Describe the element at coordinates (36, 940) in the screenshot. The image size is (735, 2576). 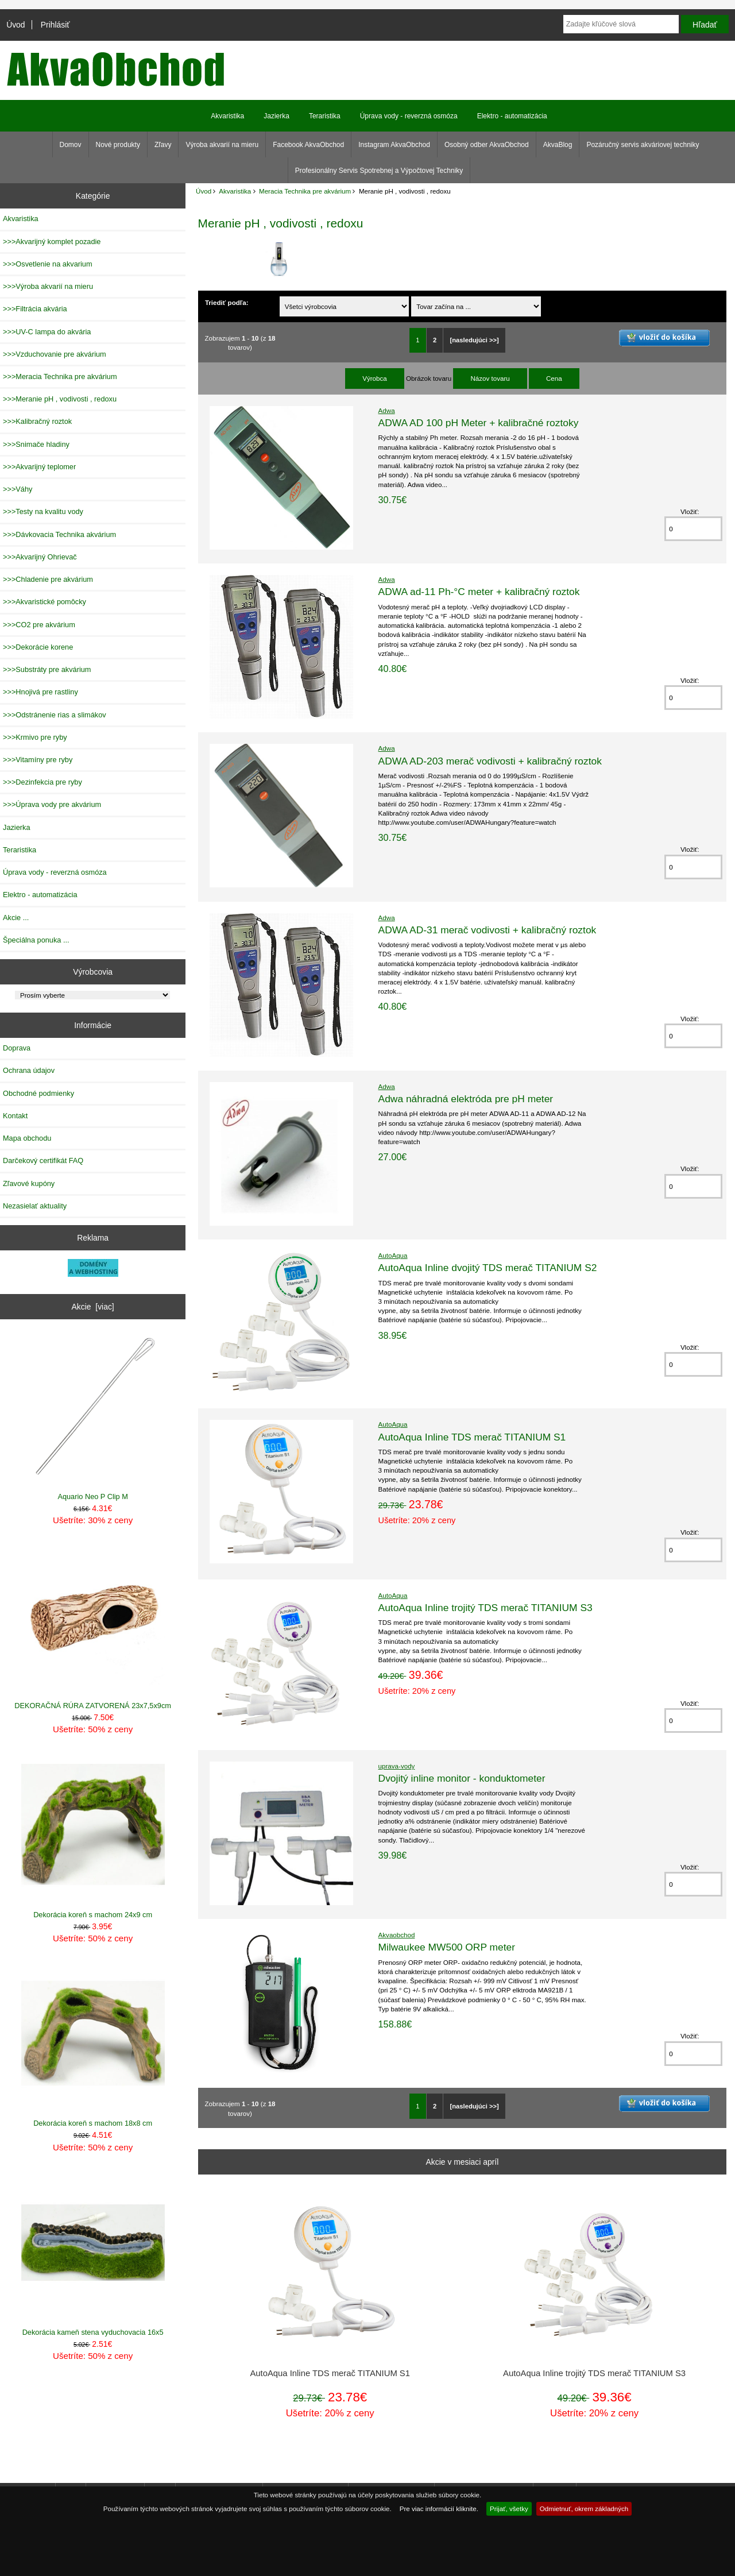
I see `Špeciálna ponuka ...` at that location.